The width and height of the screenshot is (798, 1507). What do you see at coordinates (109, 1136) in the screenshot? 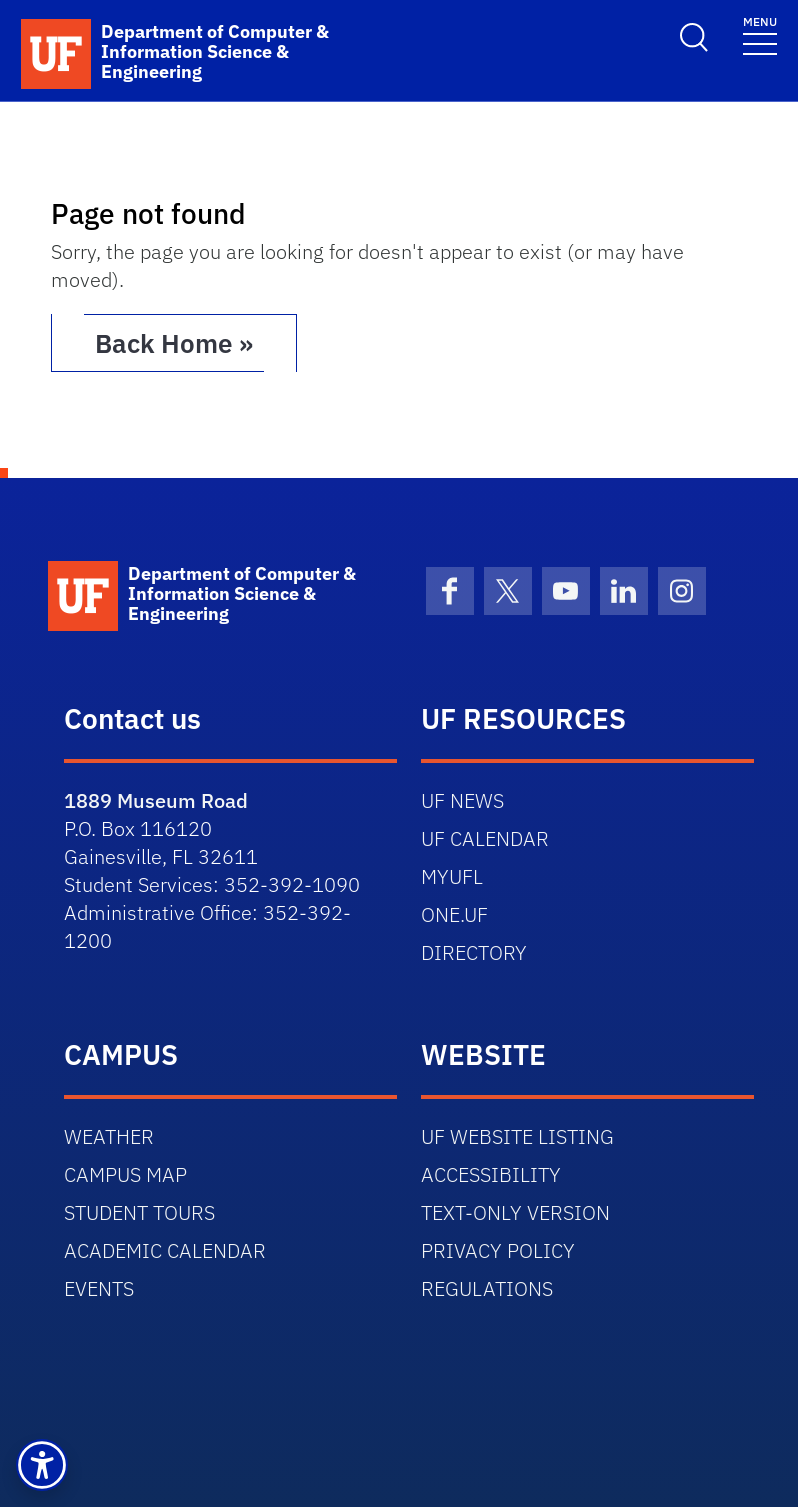
I see `WEATHER` at bounding box center [109, 1136].